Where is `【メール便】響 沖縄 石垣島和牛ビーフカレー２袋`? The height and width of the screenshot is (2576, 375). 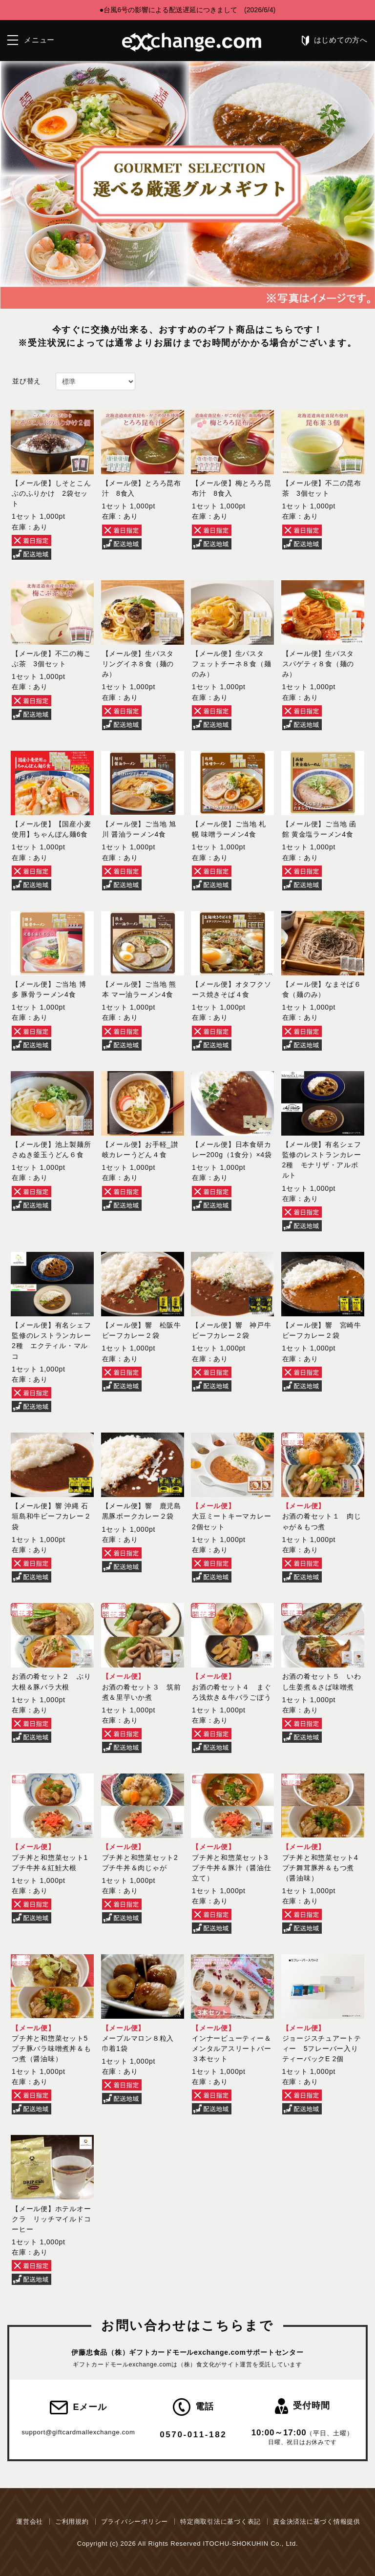 【メール便】響 沖縄 石垣島和牛ビーフカレー２袋 is located at coordinates (51, 1516).